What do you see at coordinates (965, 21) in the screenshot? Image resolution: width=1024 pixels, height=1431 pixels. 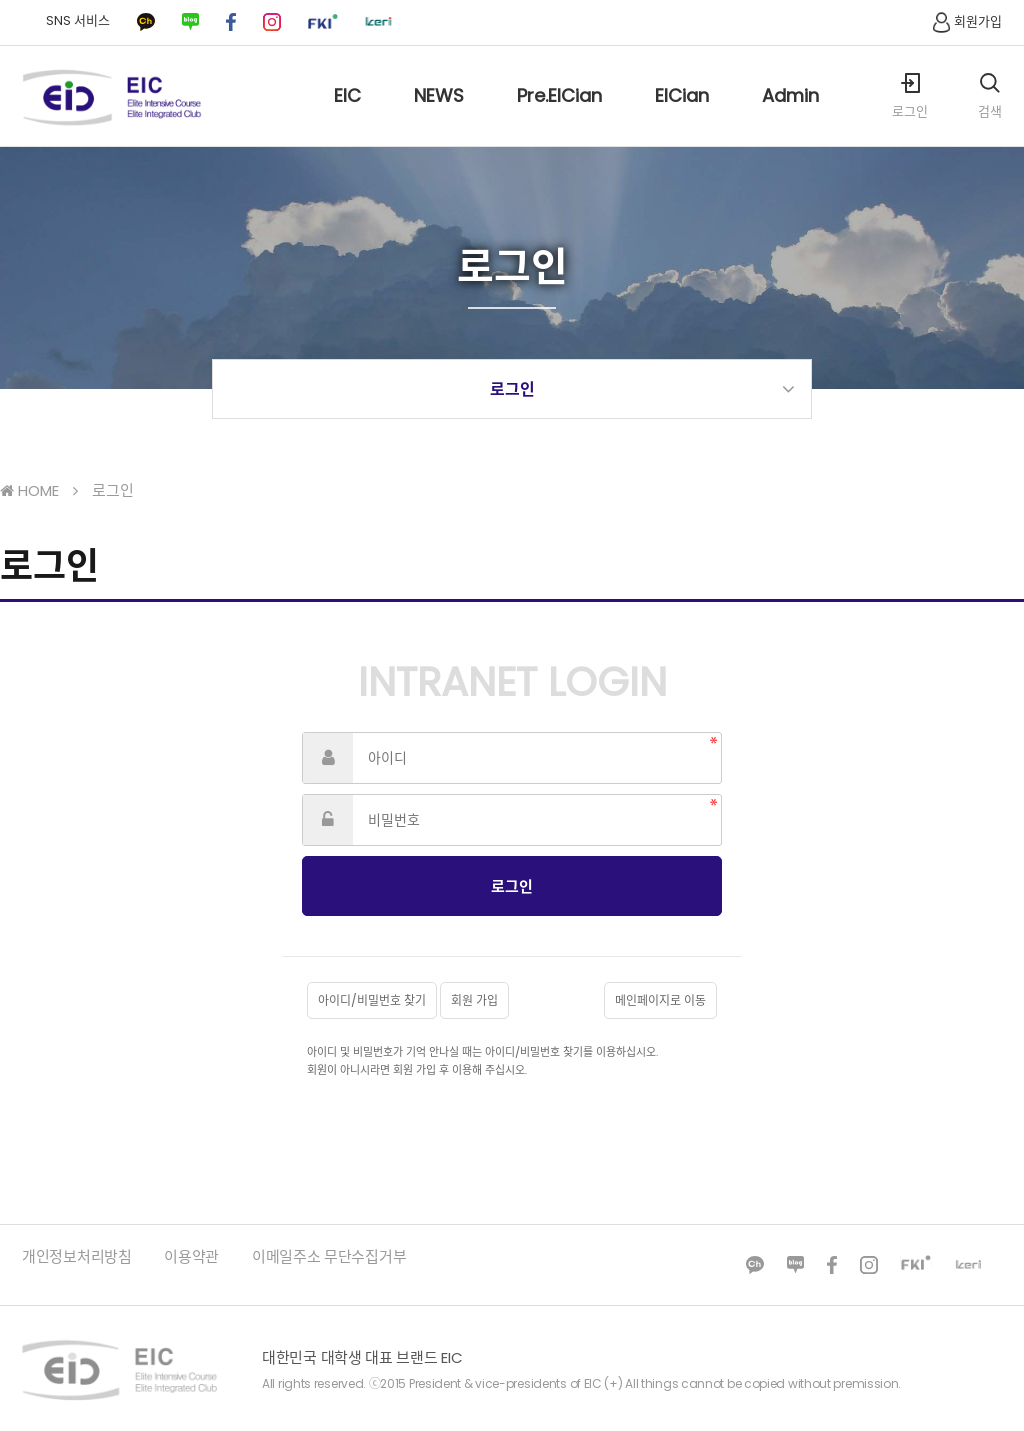 I see `회원가입` at bounding box center [965, 21].